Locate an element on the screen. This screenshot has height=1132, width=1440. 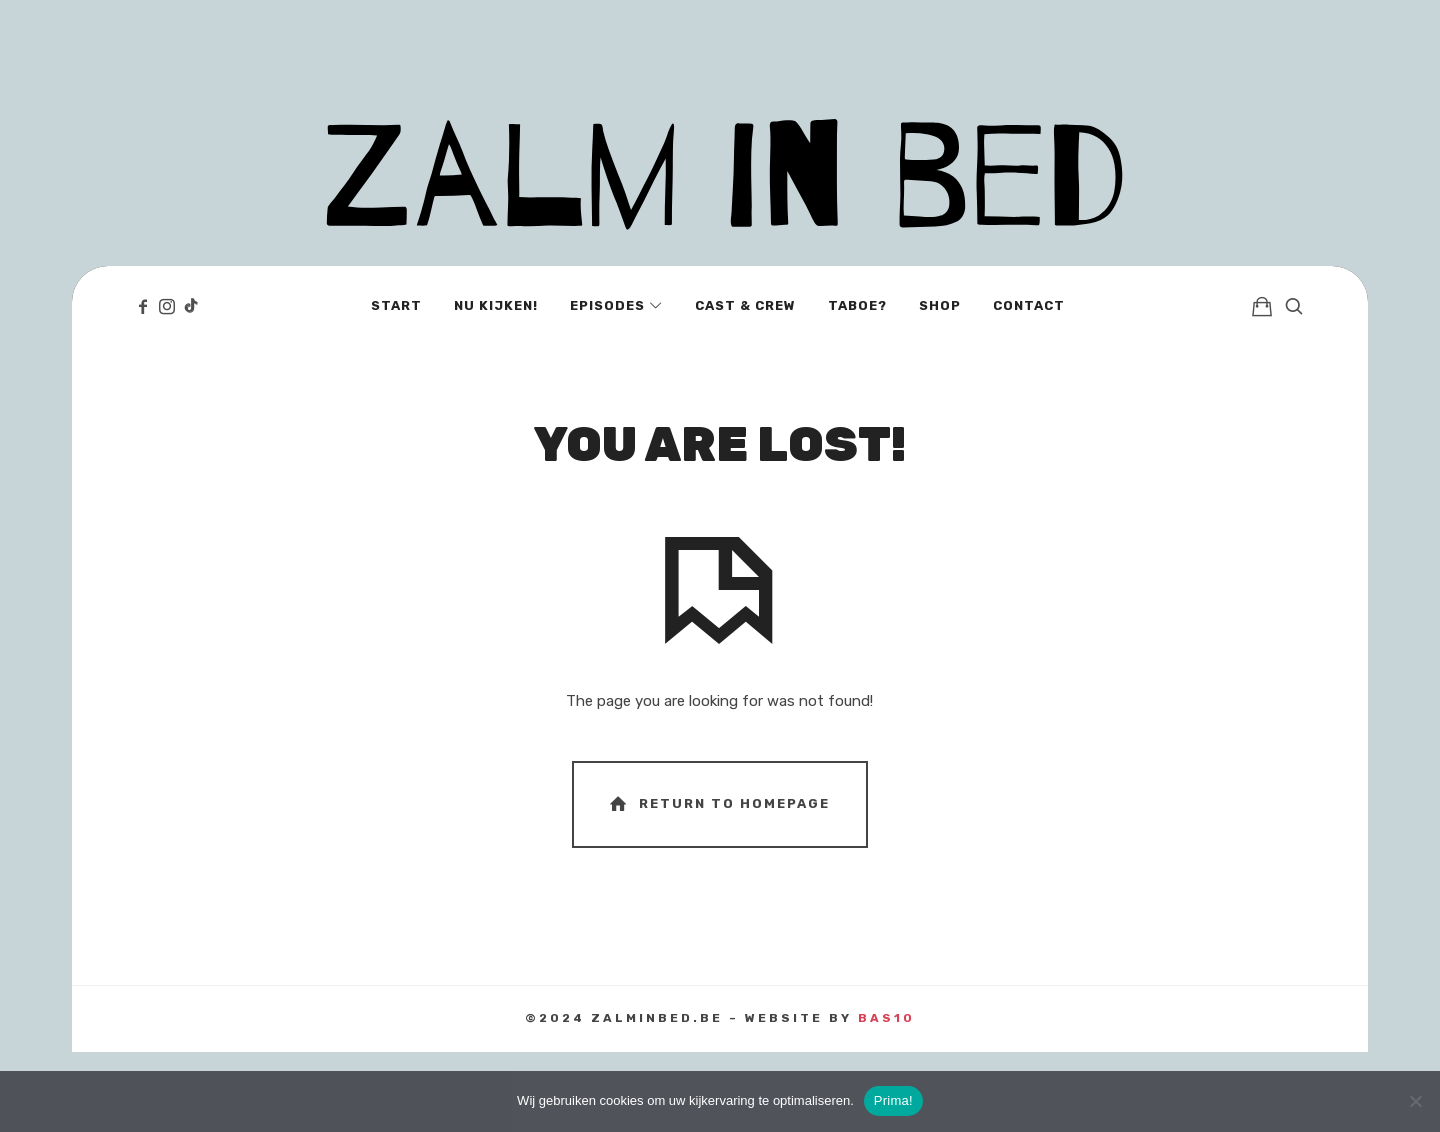
BAS10 is located at coordinates (886, 1018).